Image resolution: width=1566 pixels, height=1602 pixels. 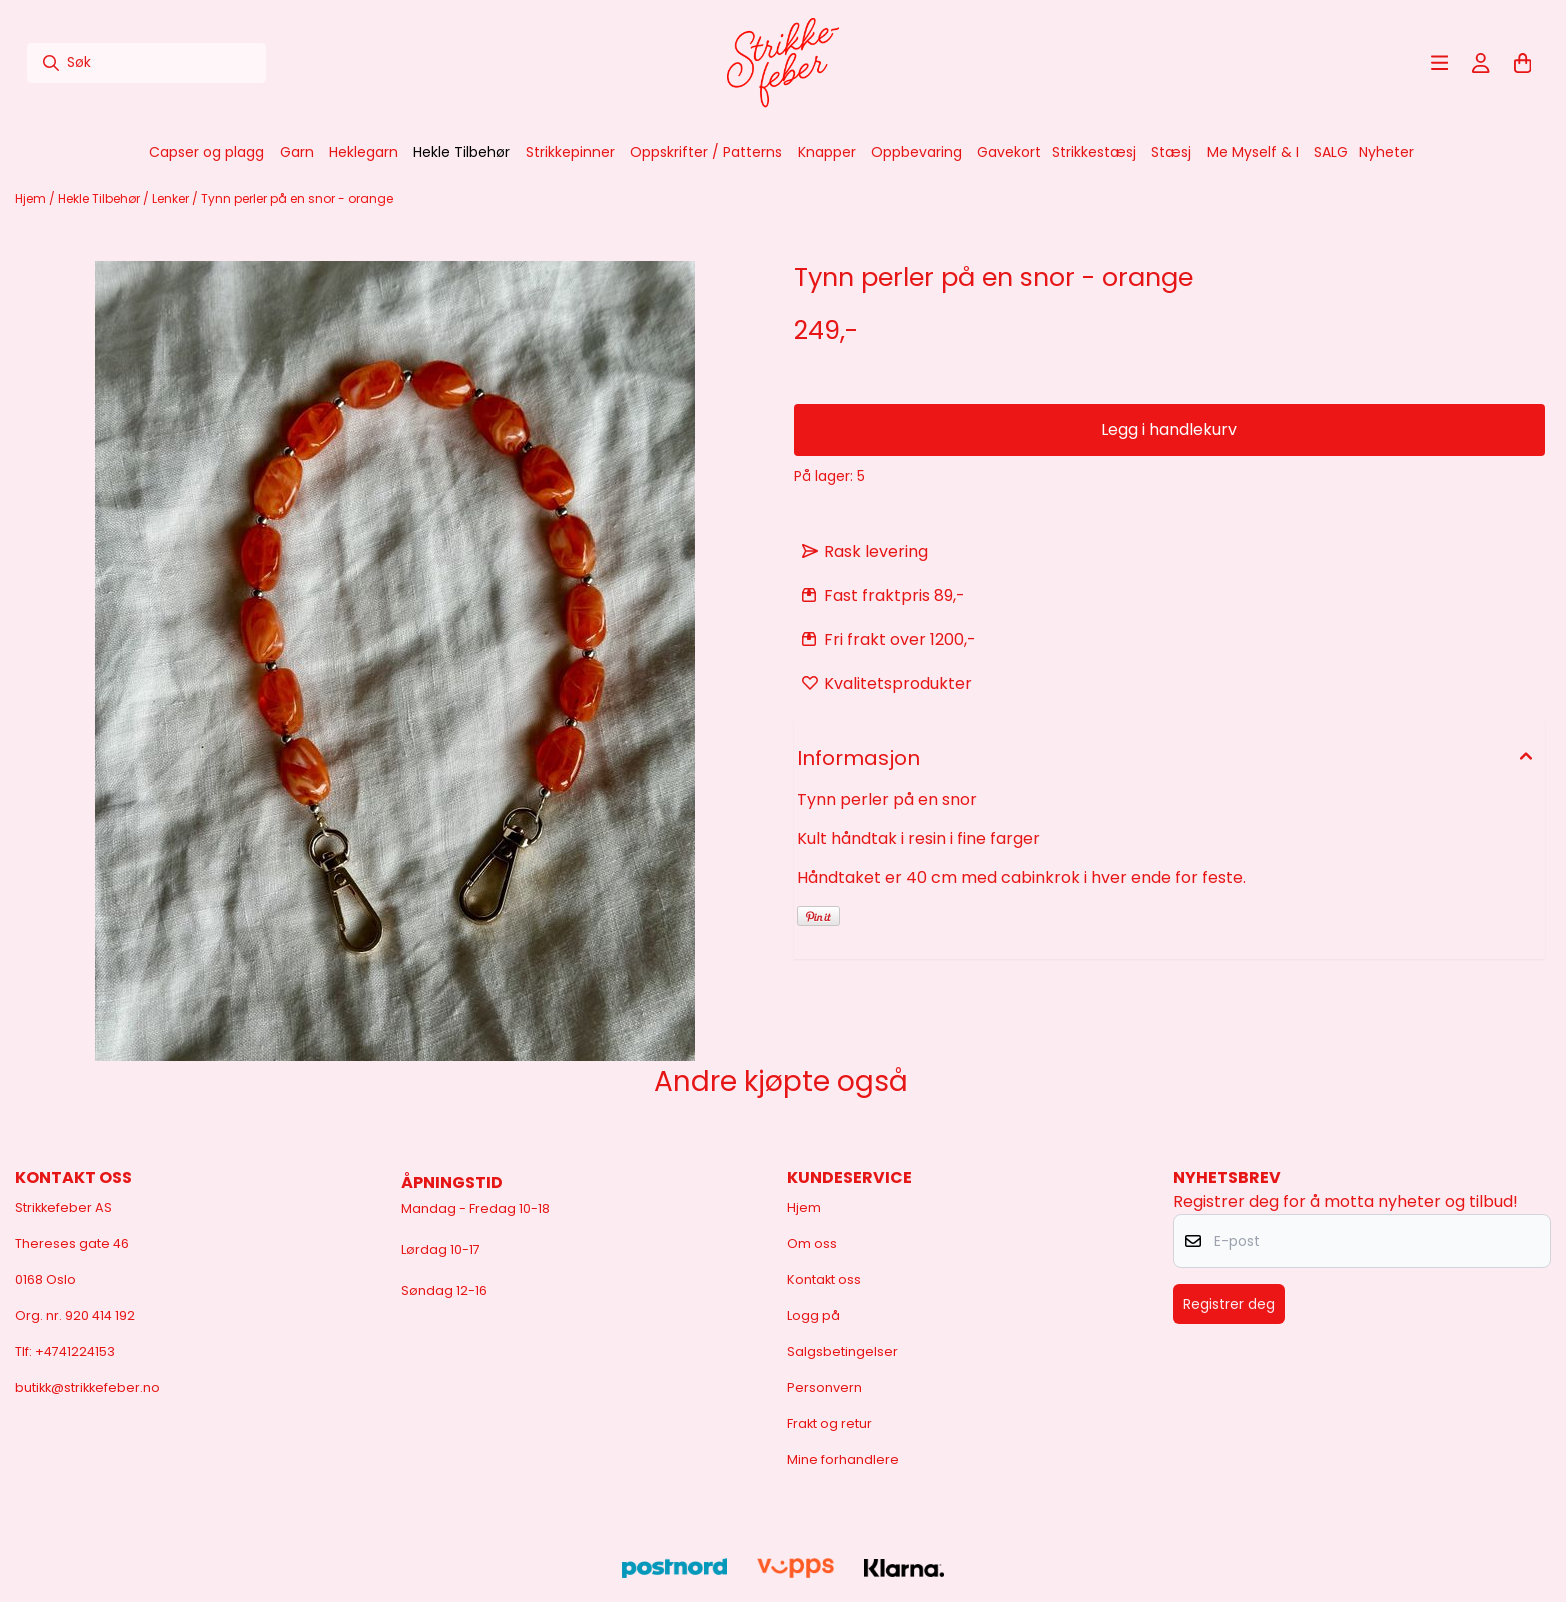 I want to click on [Søk], so click(x=146, y=63).